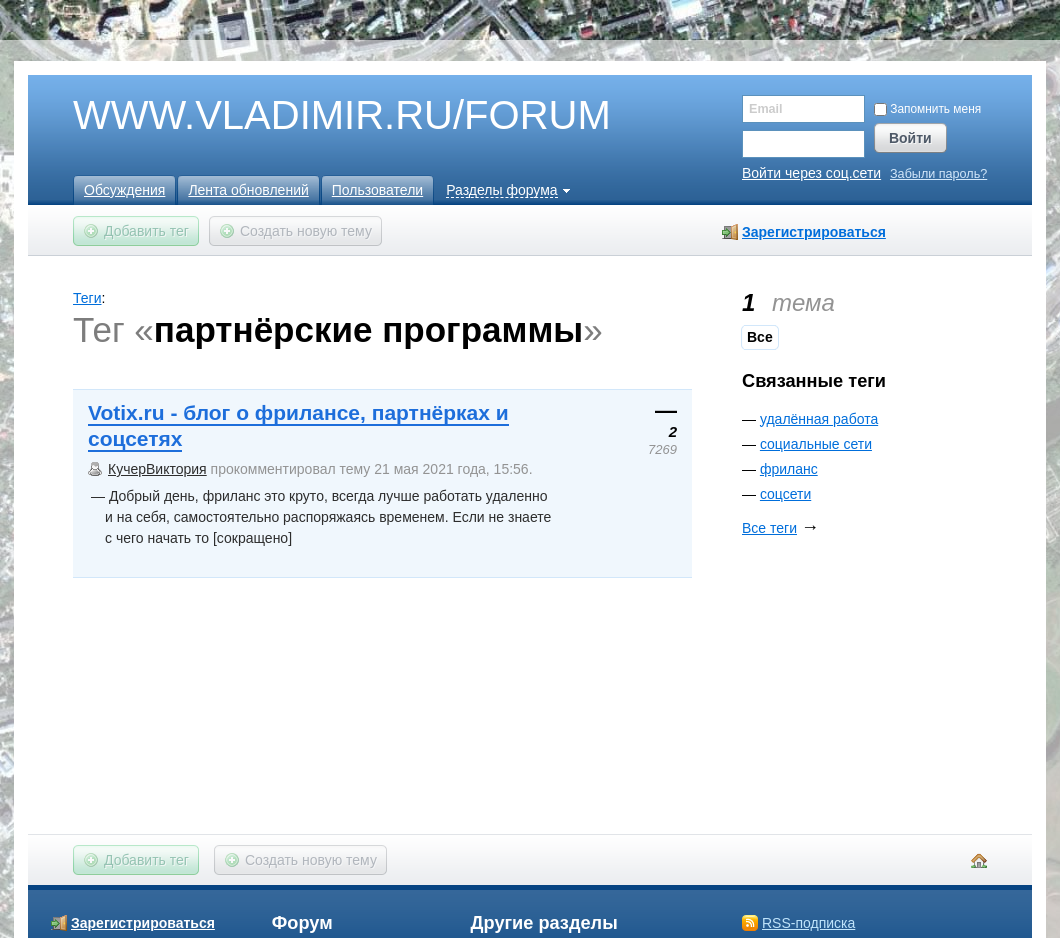  Describe the element at coordinates (819, 419) in the screenshot. I see `удалённая работа` at that location.